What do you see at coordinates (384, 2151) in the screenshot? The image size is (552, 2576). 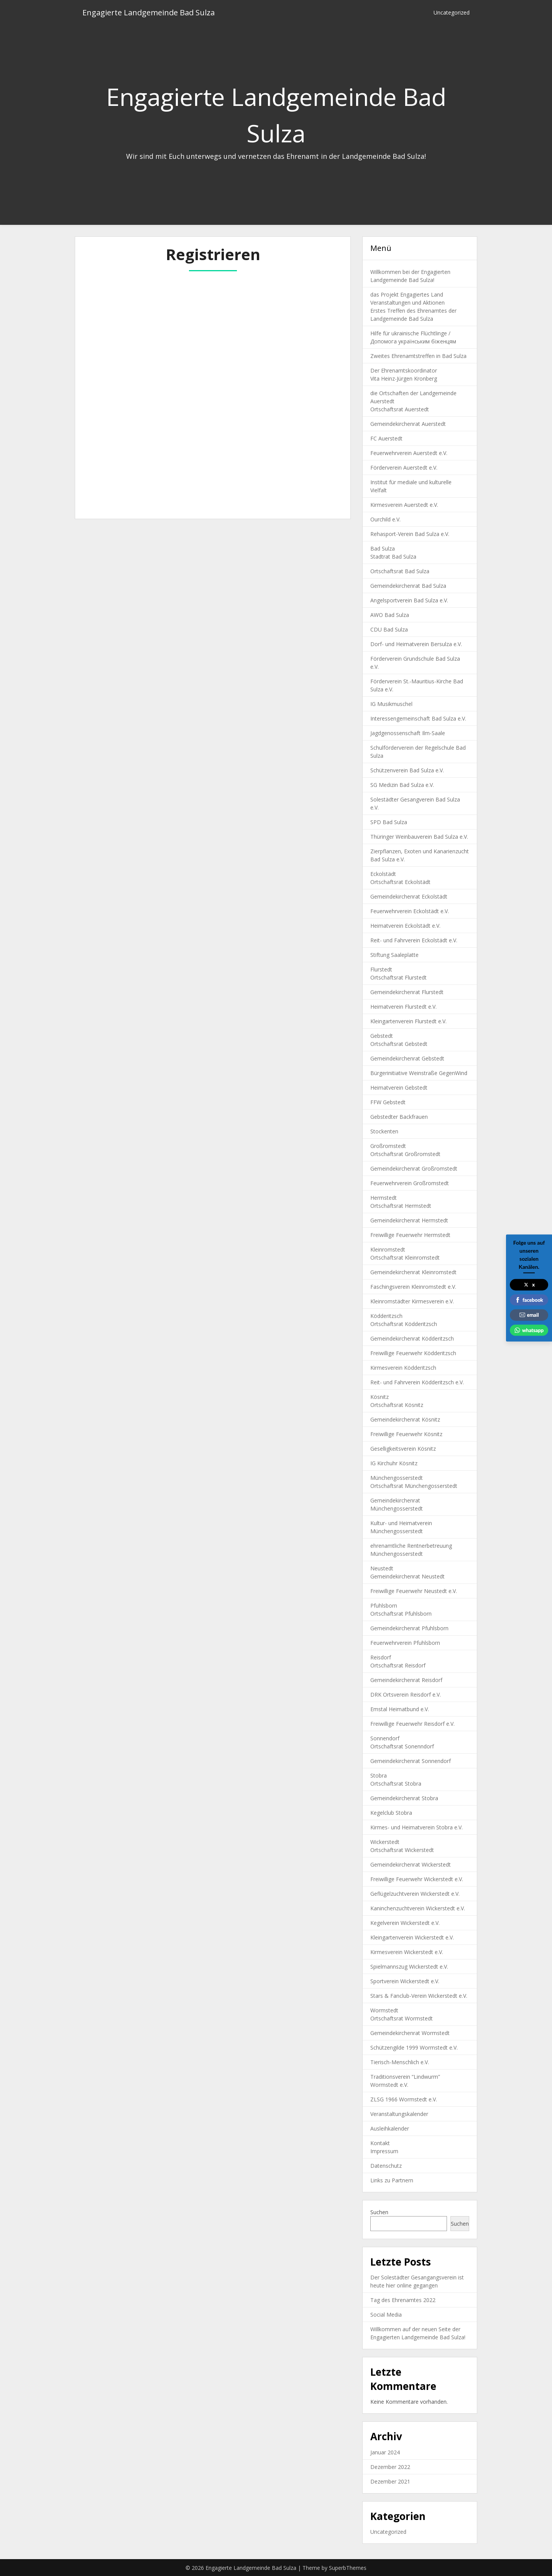 I see `Impressum` at bounding box center [384, 2151].